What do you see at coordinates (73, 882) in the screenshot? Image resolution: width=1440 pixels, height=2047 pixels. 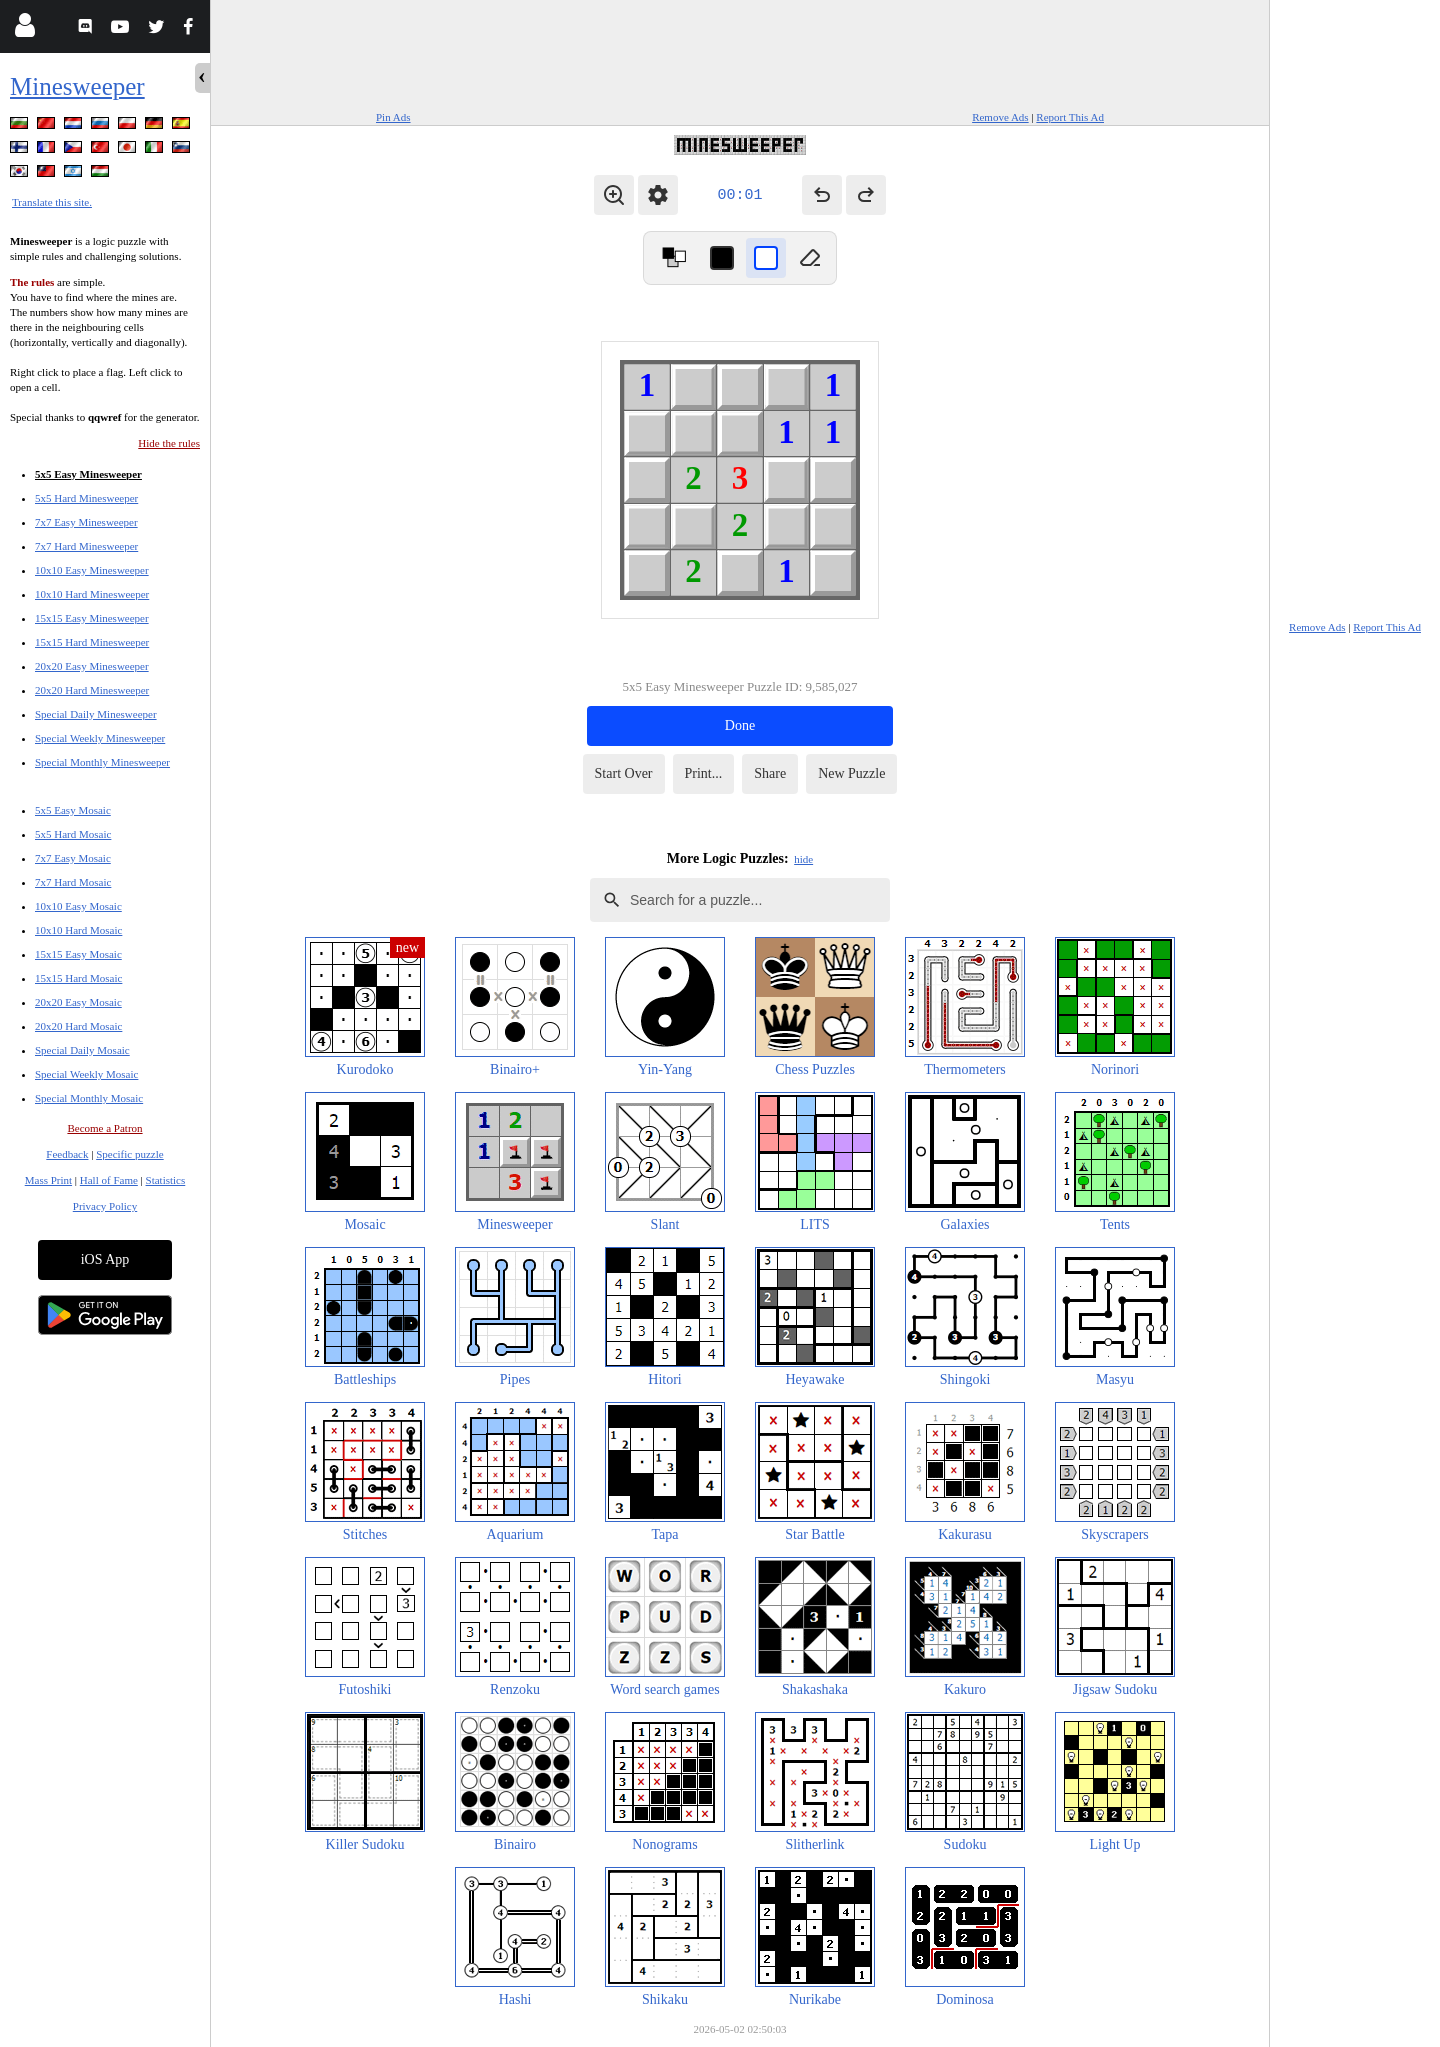 I see `7x7 Hard Mosaic` at bounding box center [73, 882].